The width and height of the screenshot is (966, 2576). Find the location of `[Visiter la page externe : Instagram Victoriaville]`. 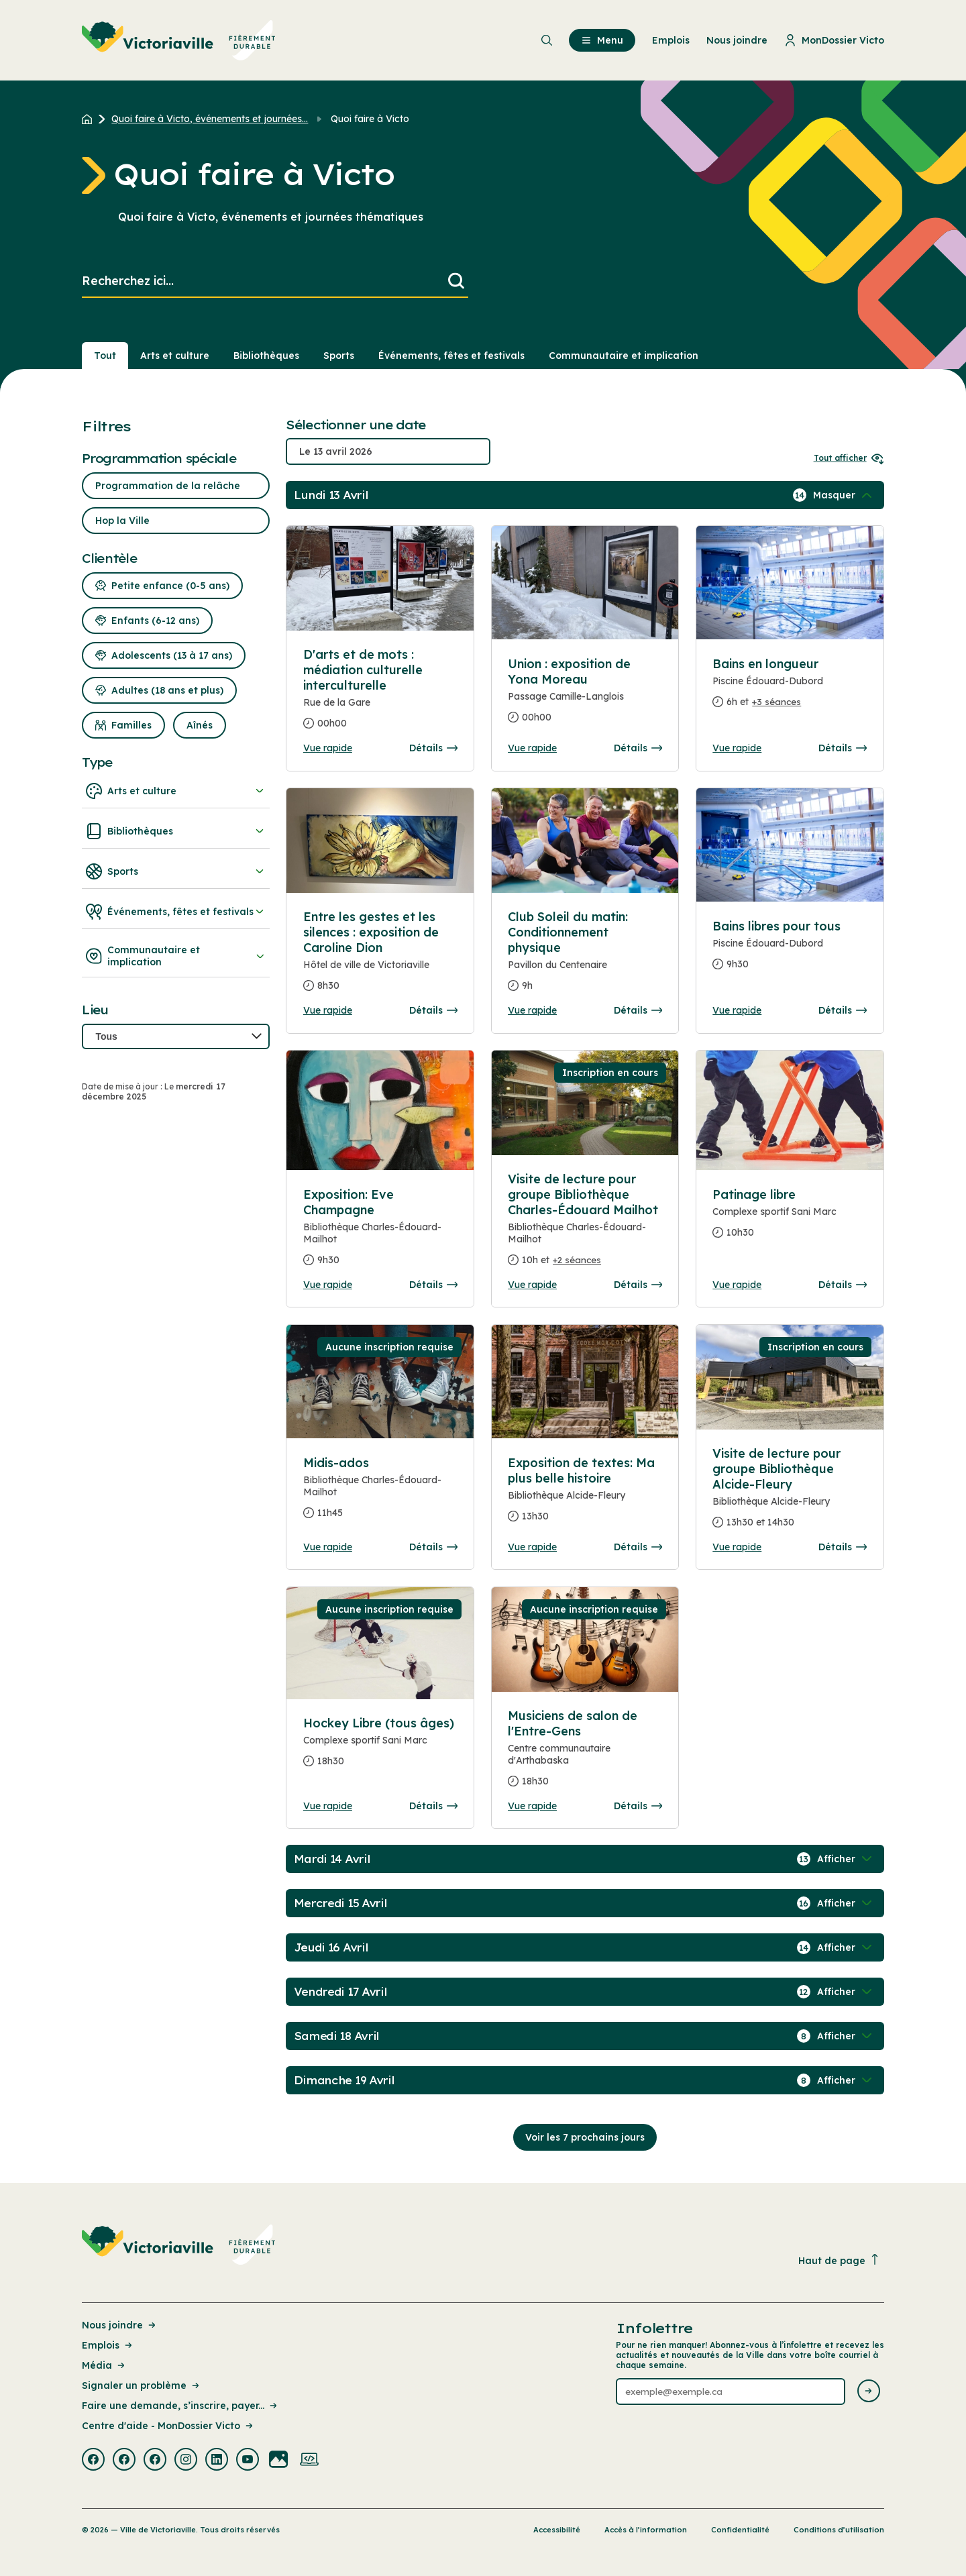

[Visiter la page externe : Instagram Victoriaville] is located at coordinates (185, 2460).